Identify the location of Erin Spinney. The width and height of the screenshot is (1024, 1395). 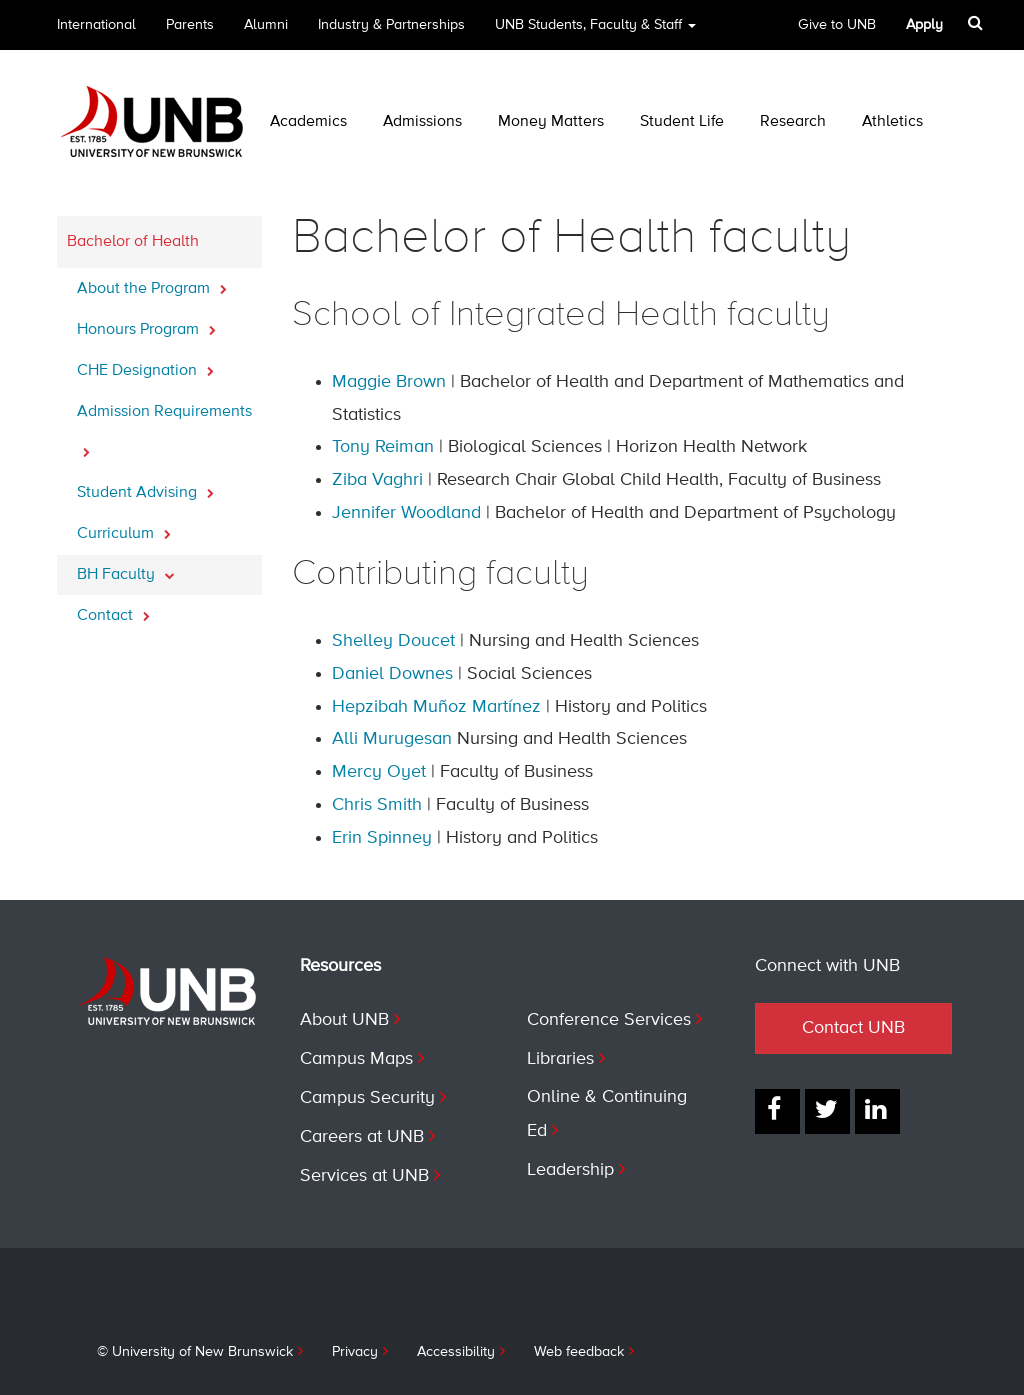
(382, 838).